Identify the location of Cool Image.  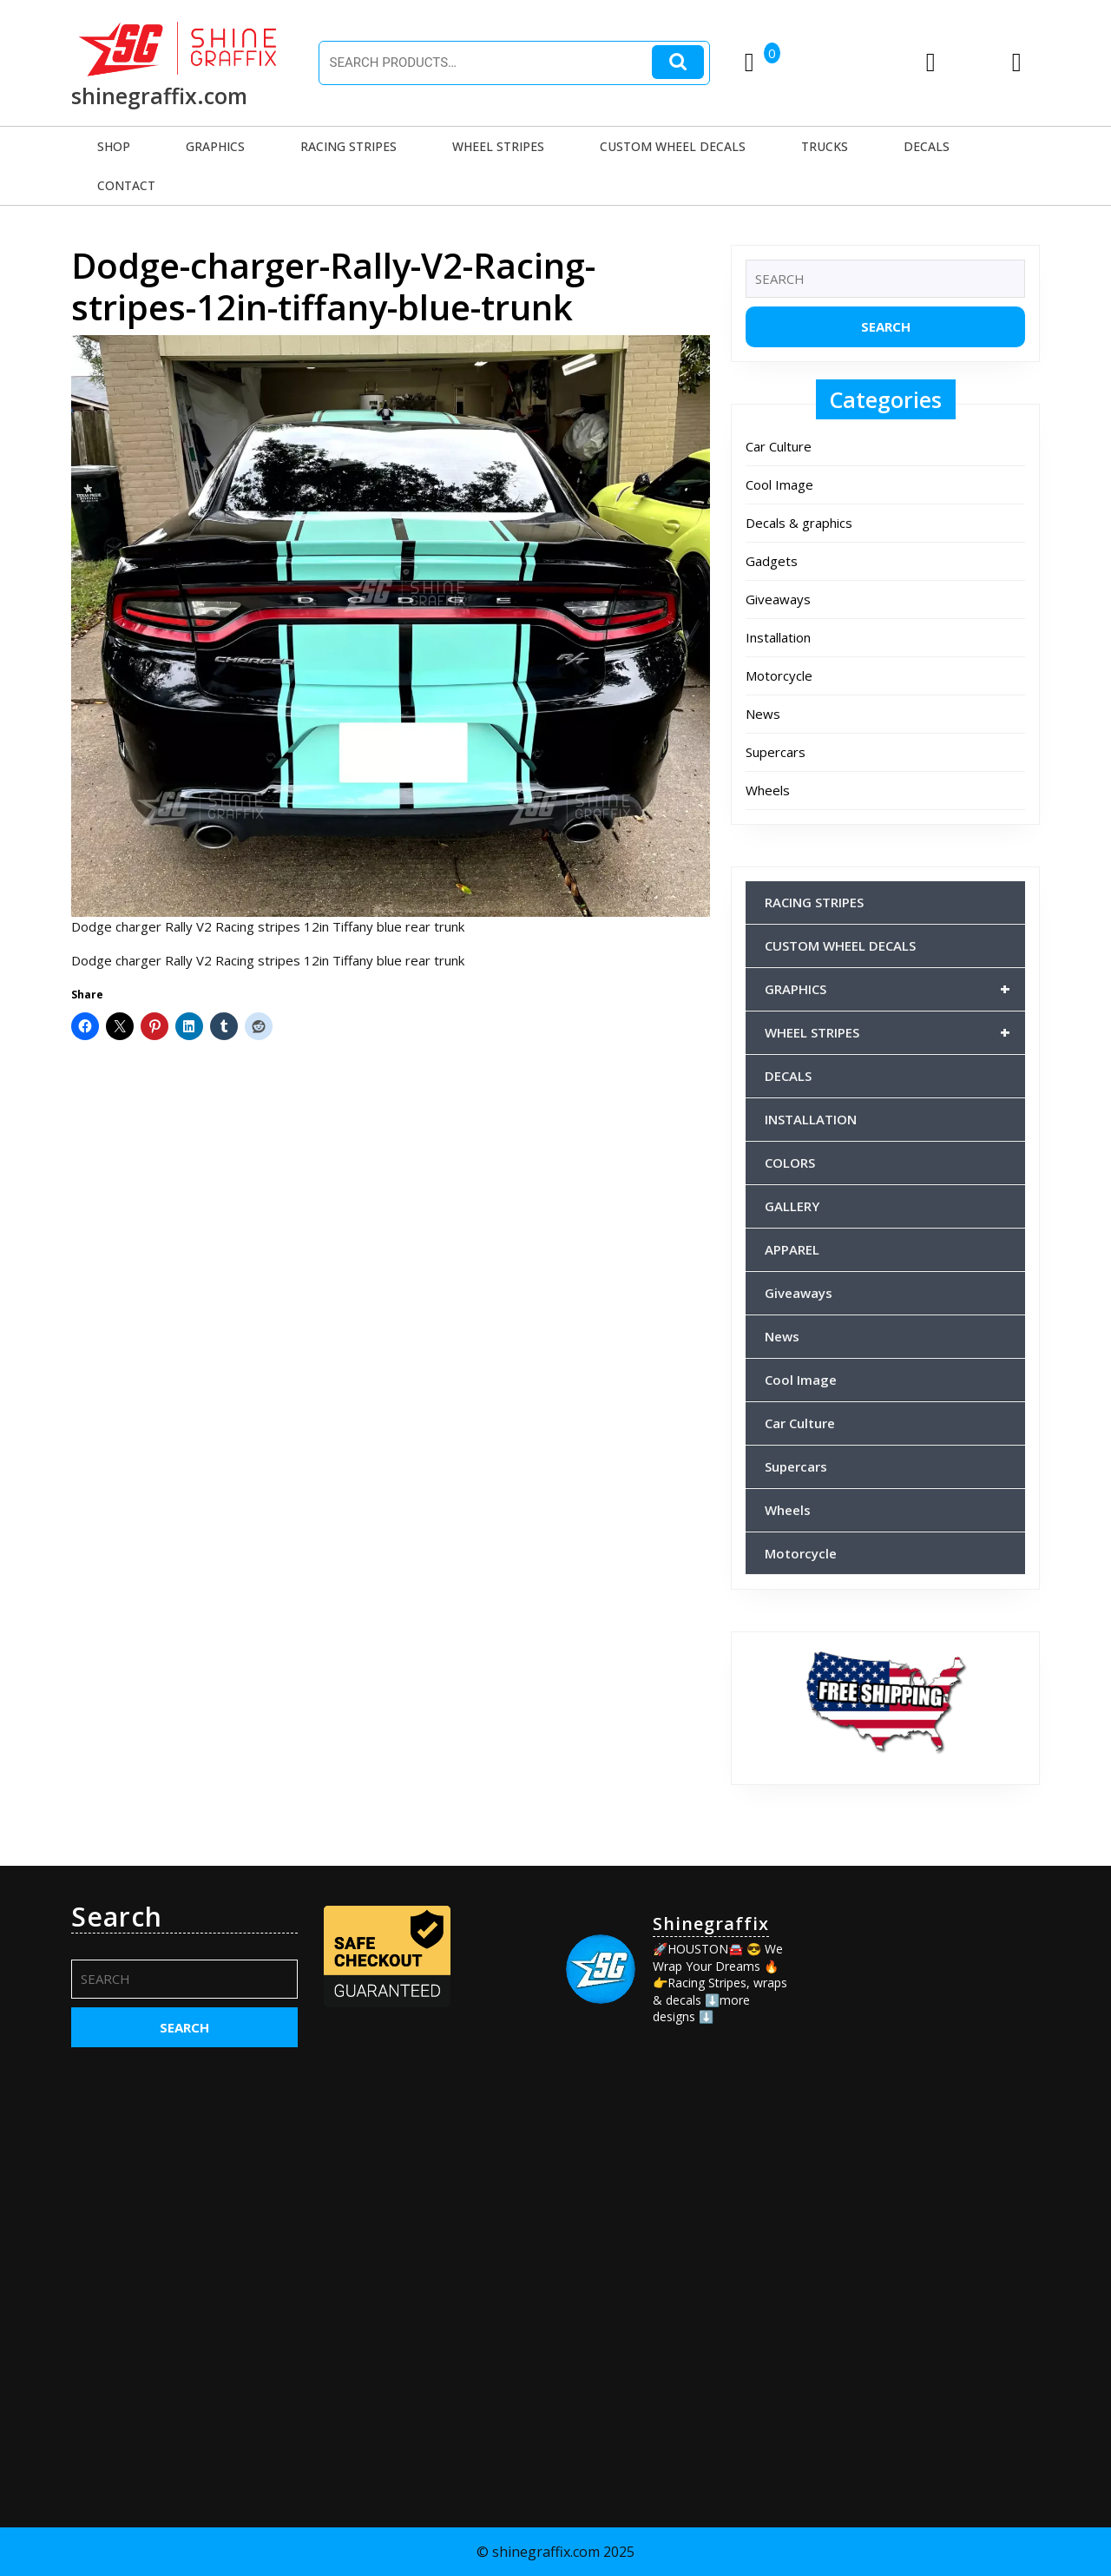
(779, 484).